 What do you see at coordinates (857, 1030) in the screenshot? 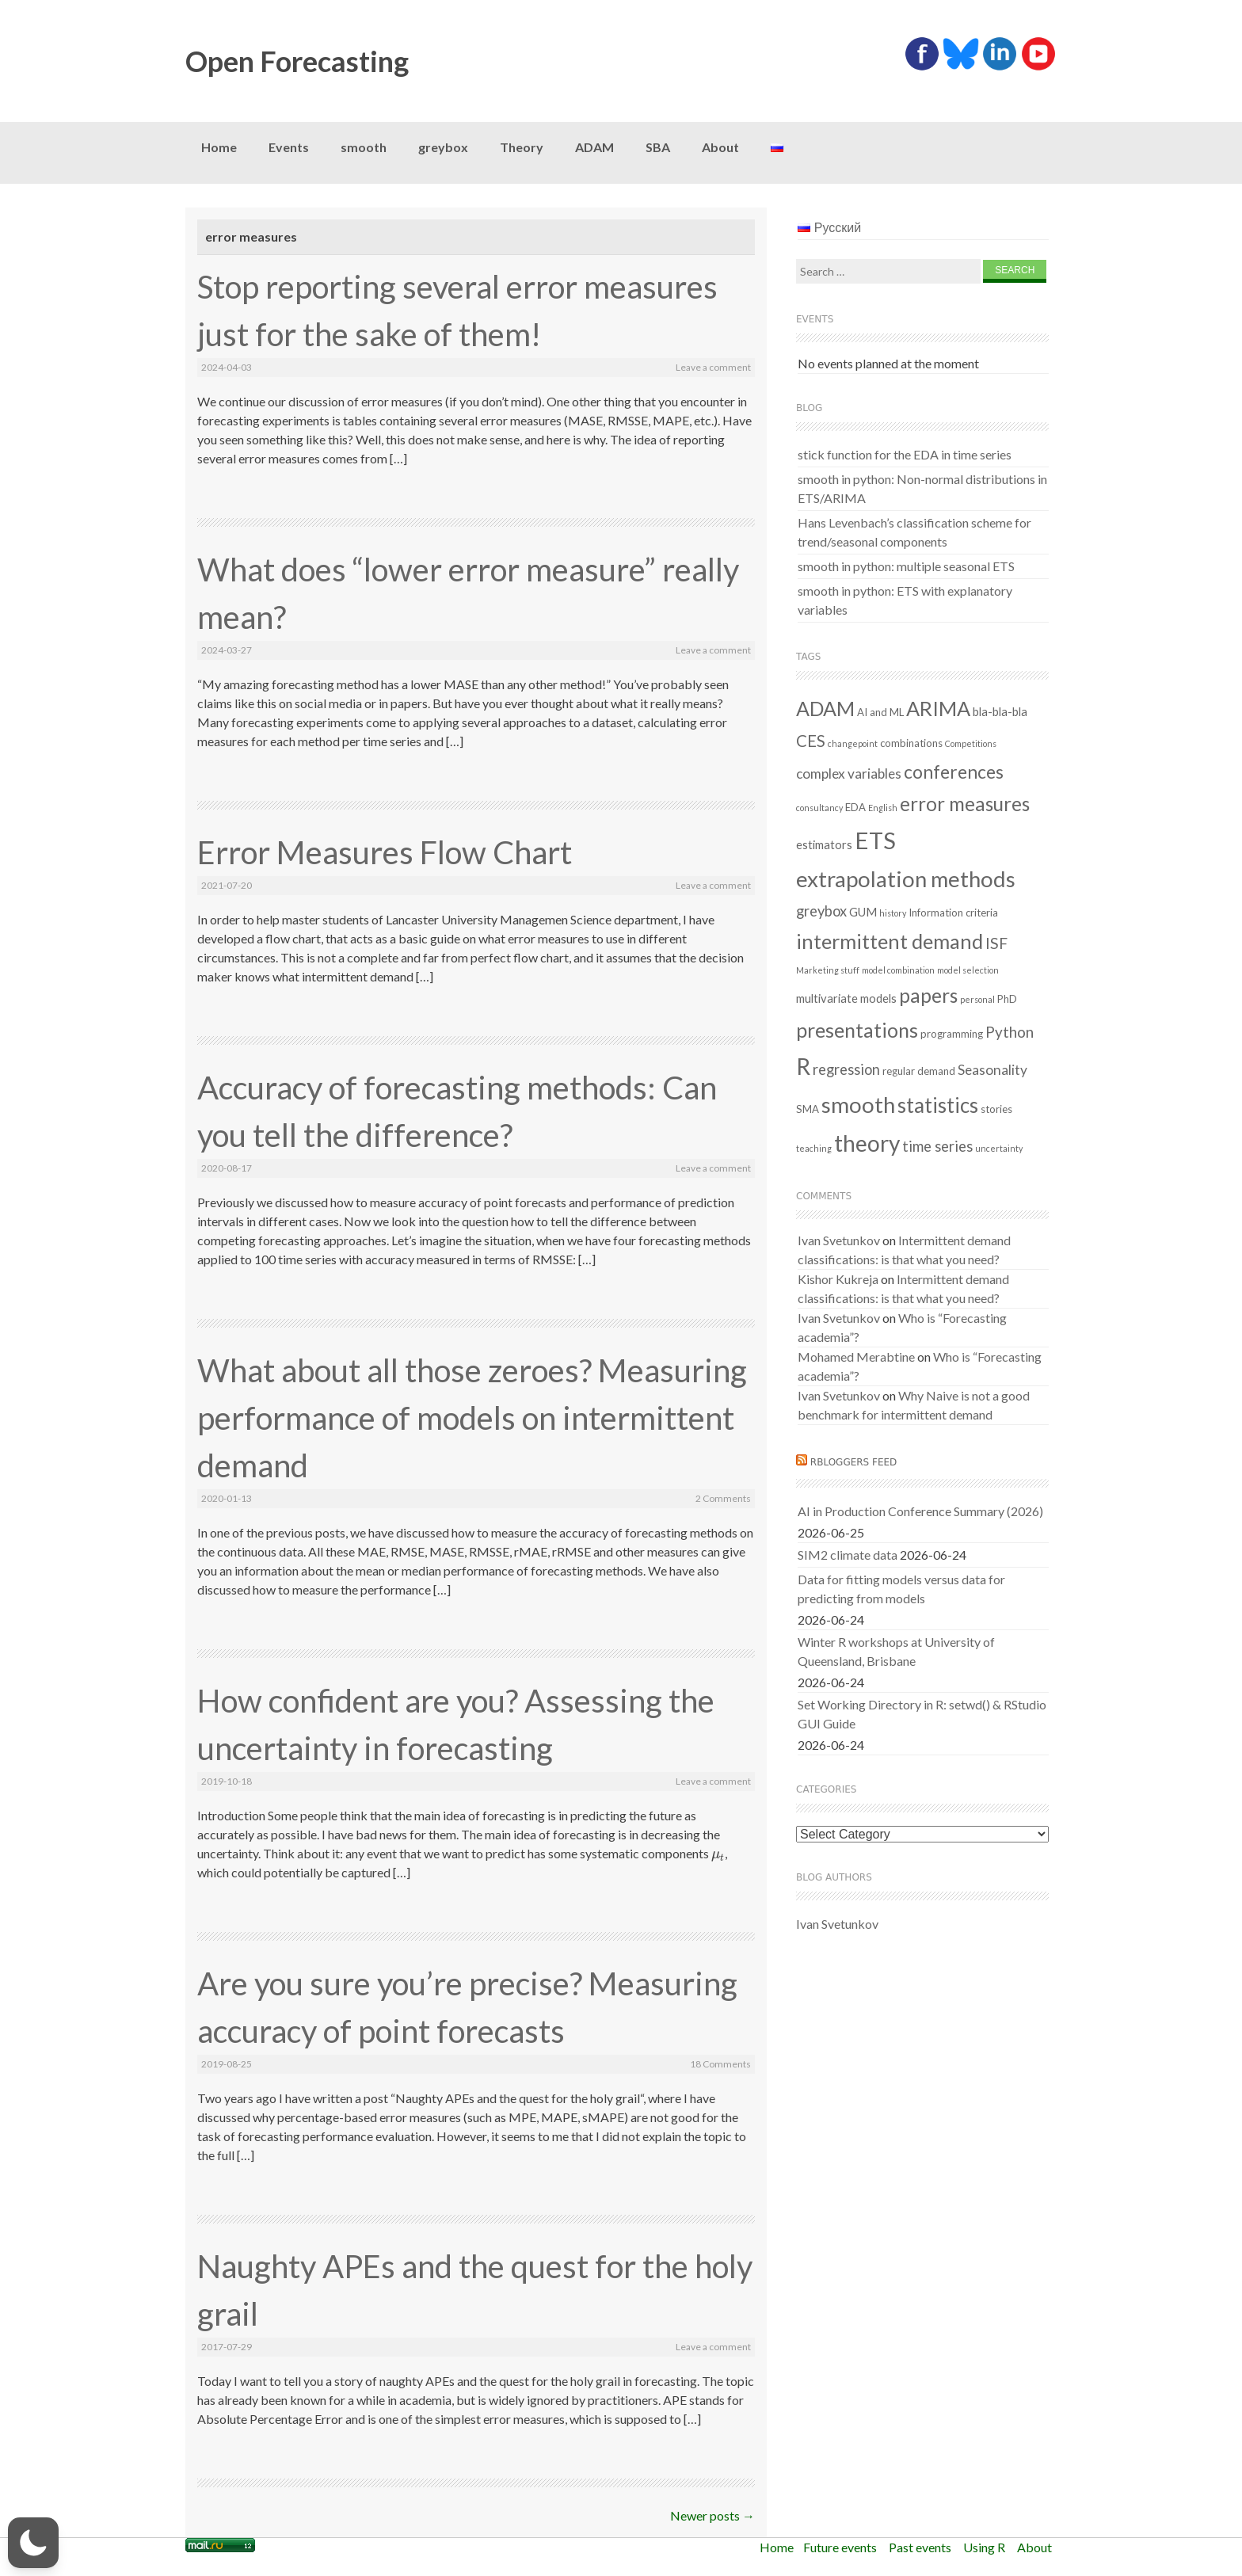
I see `presentations [presentations (21 items)]` at bounding box center [857, 1030].